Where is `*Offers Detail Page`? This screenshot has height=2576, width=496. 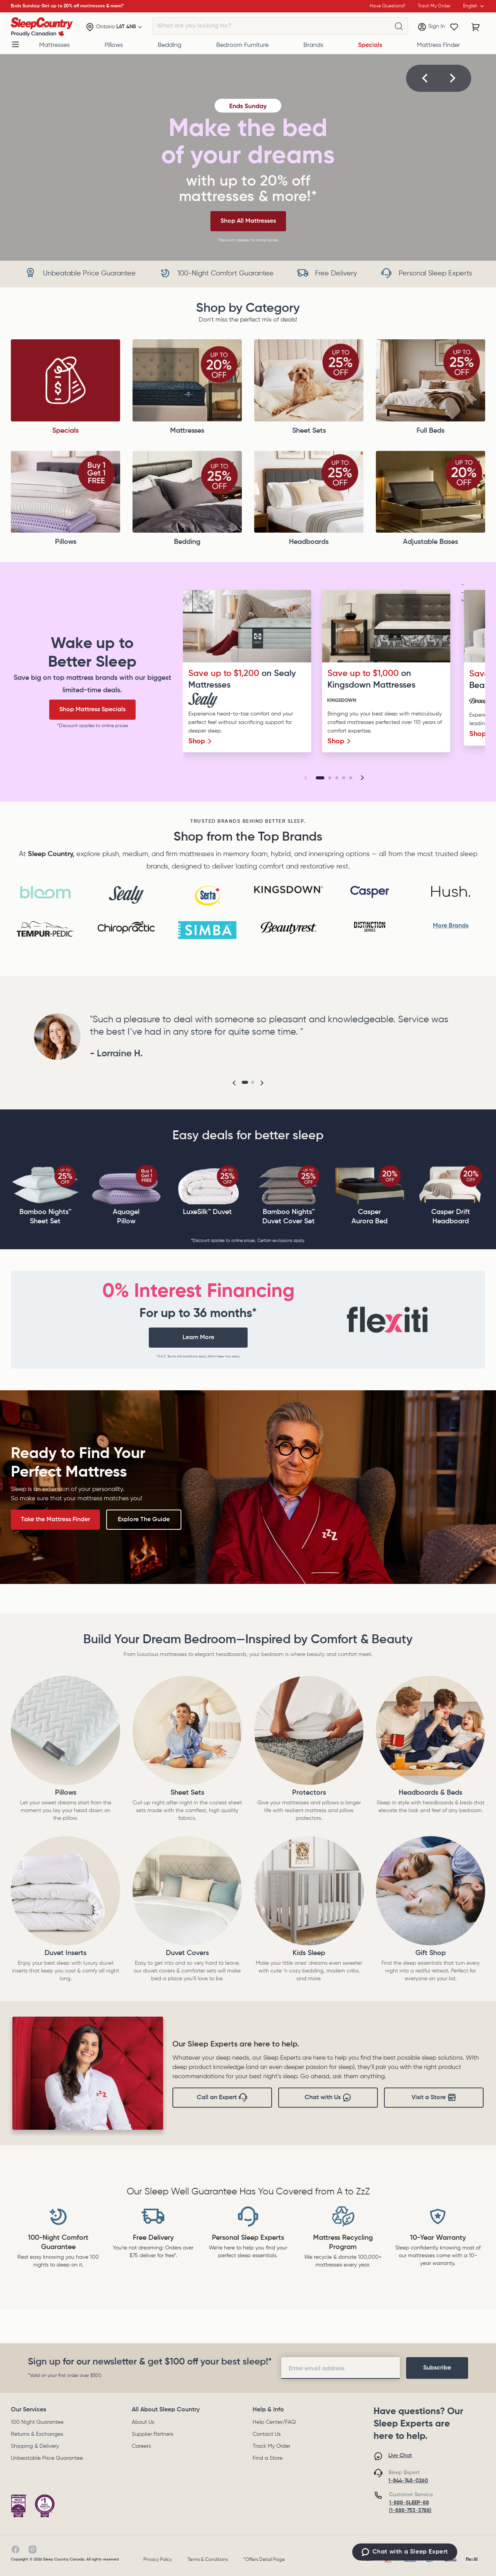
*Offers Detail Page is located at coordinates (264, 2559).